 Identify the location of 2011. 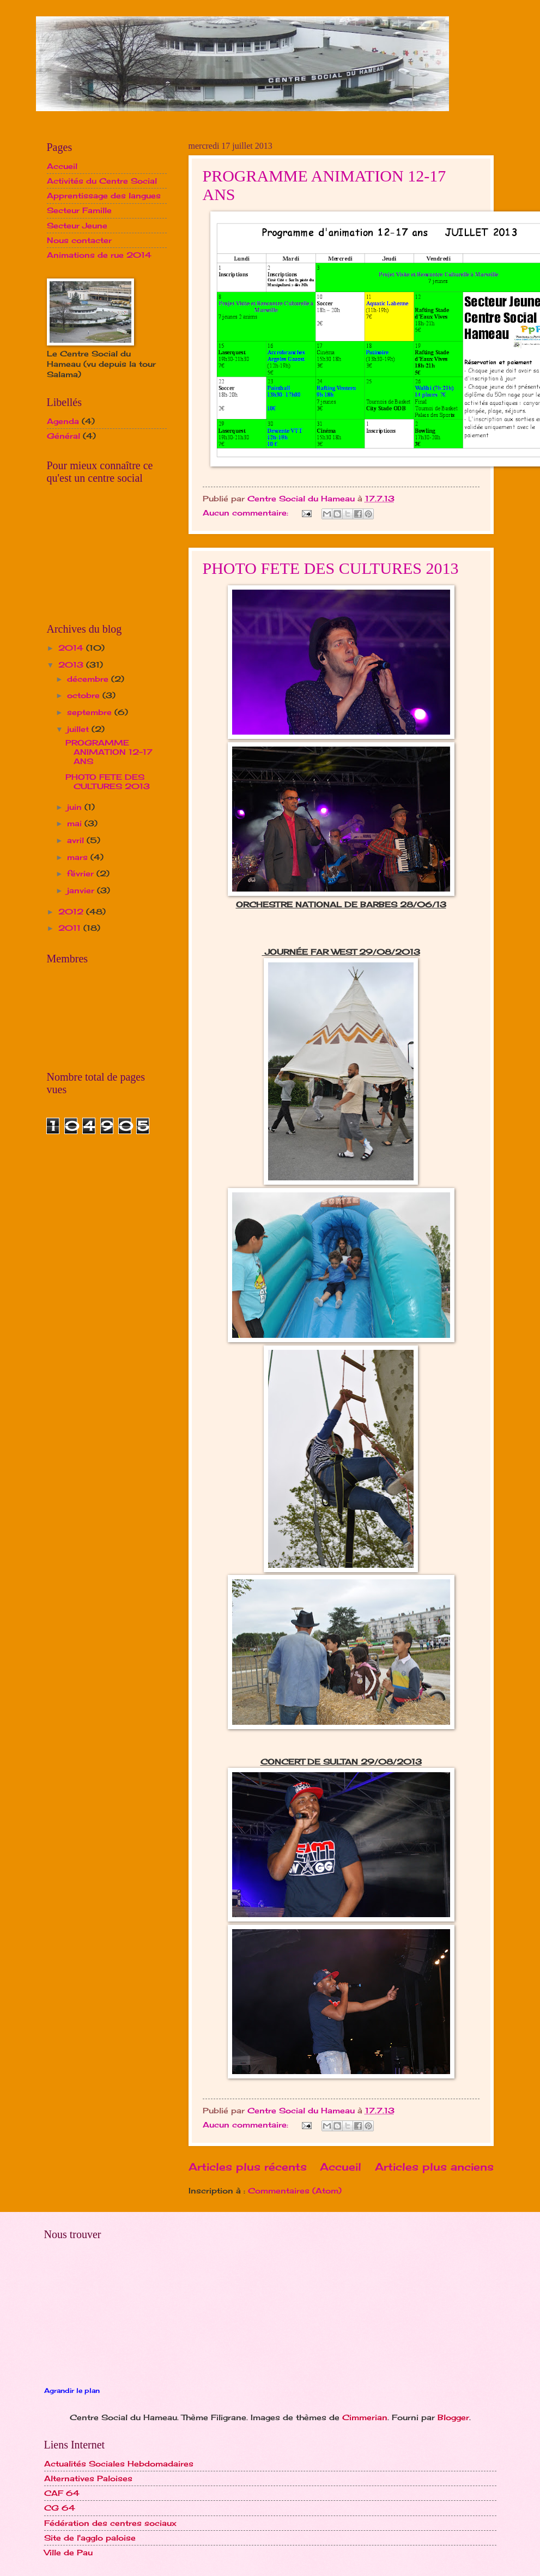
(70, 927).